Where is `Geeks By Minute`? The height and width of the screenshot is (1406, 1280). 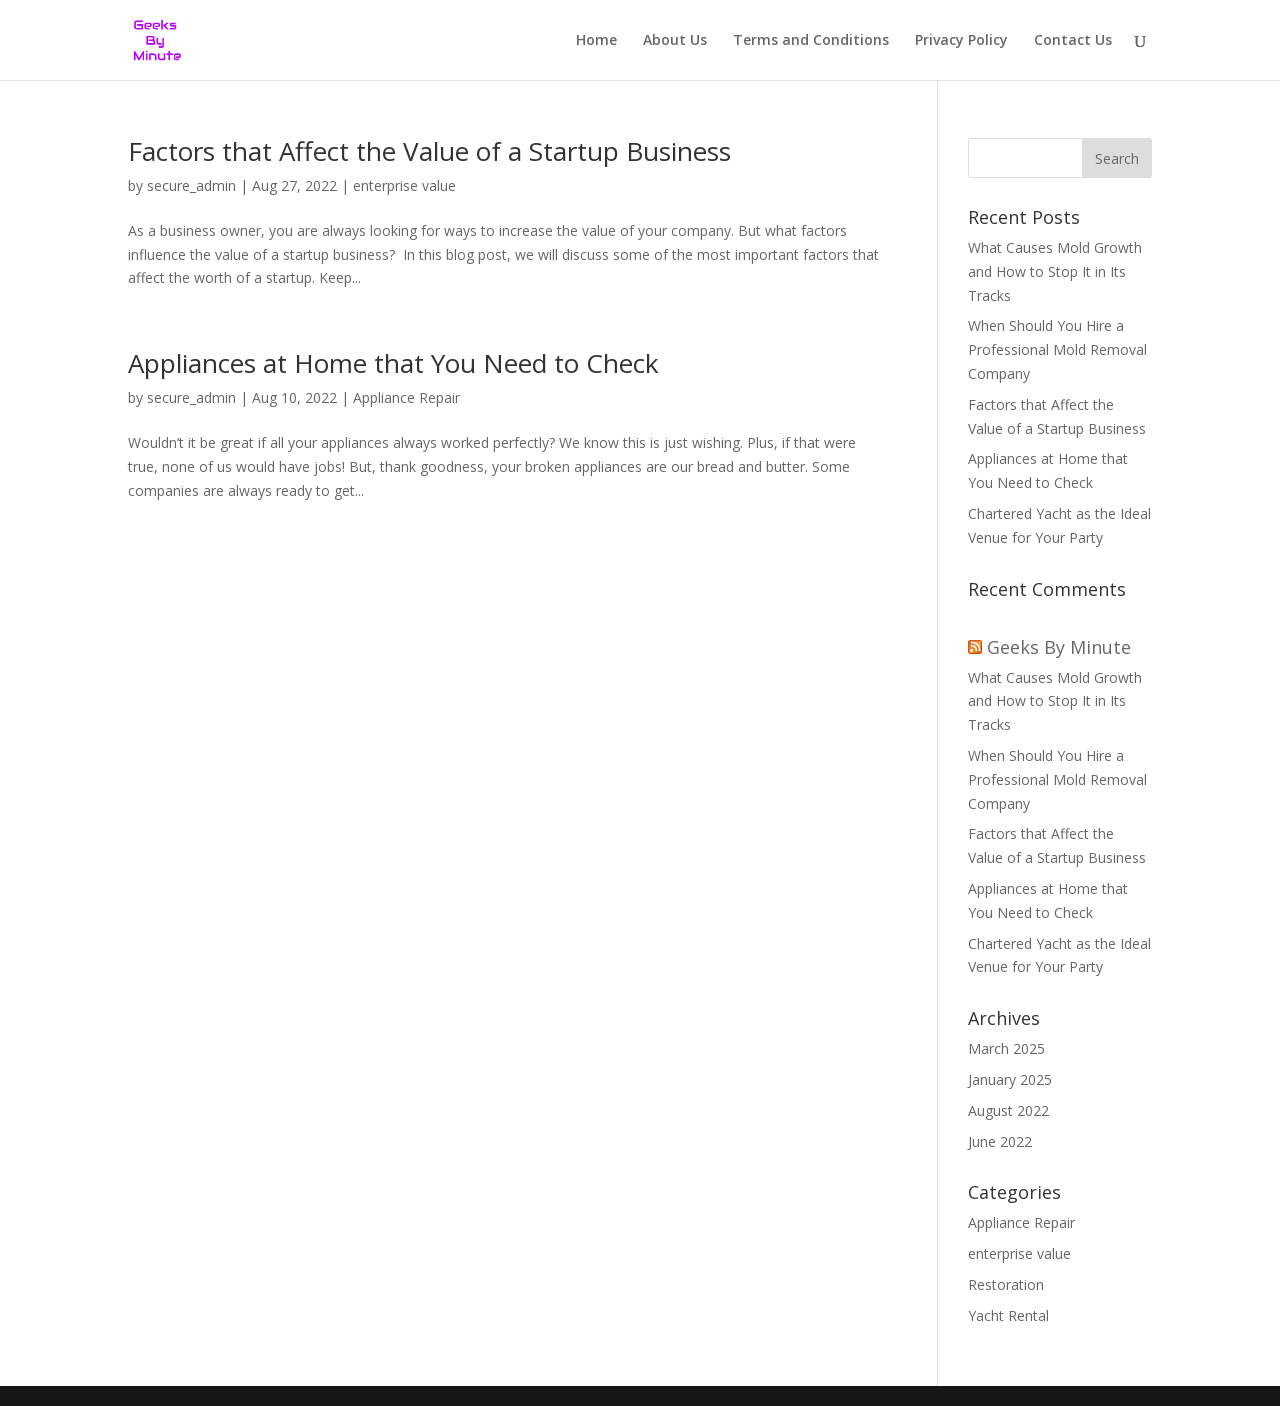
Geeks By Minute is located at coordinates (1059, 647).